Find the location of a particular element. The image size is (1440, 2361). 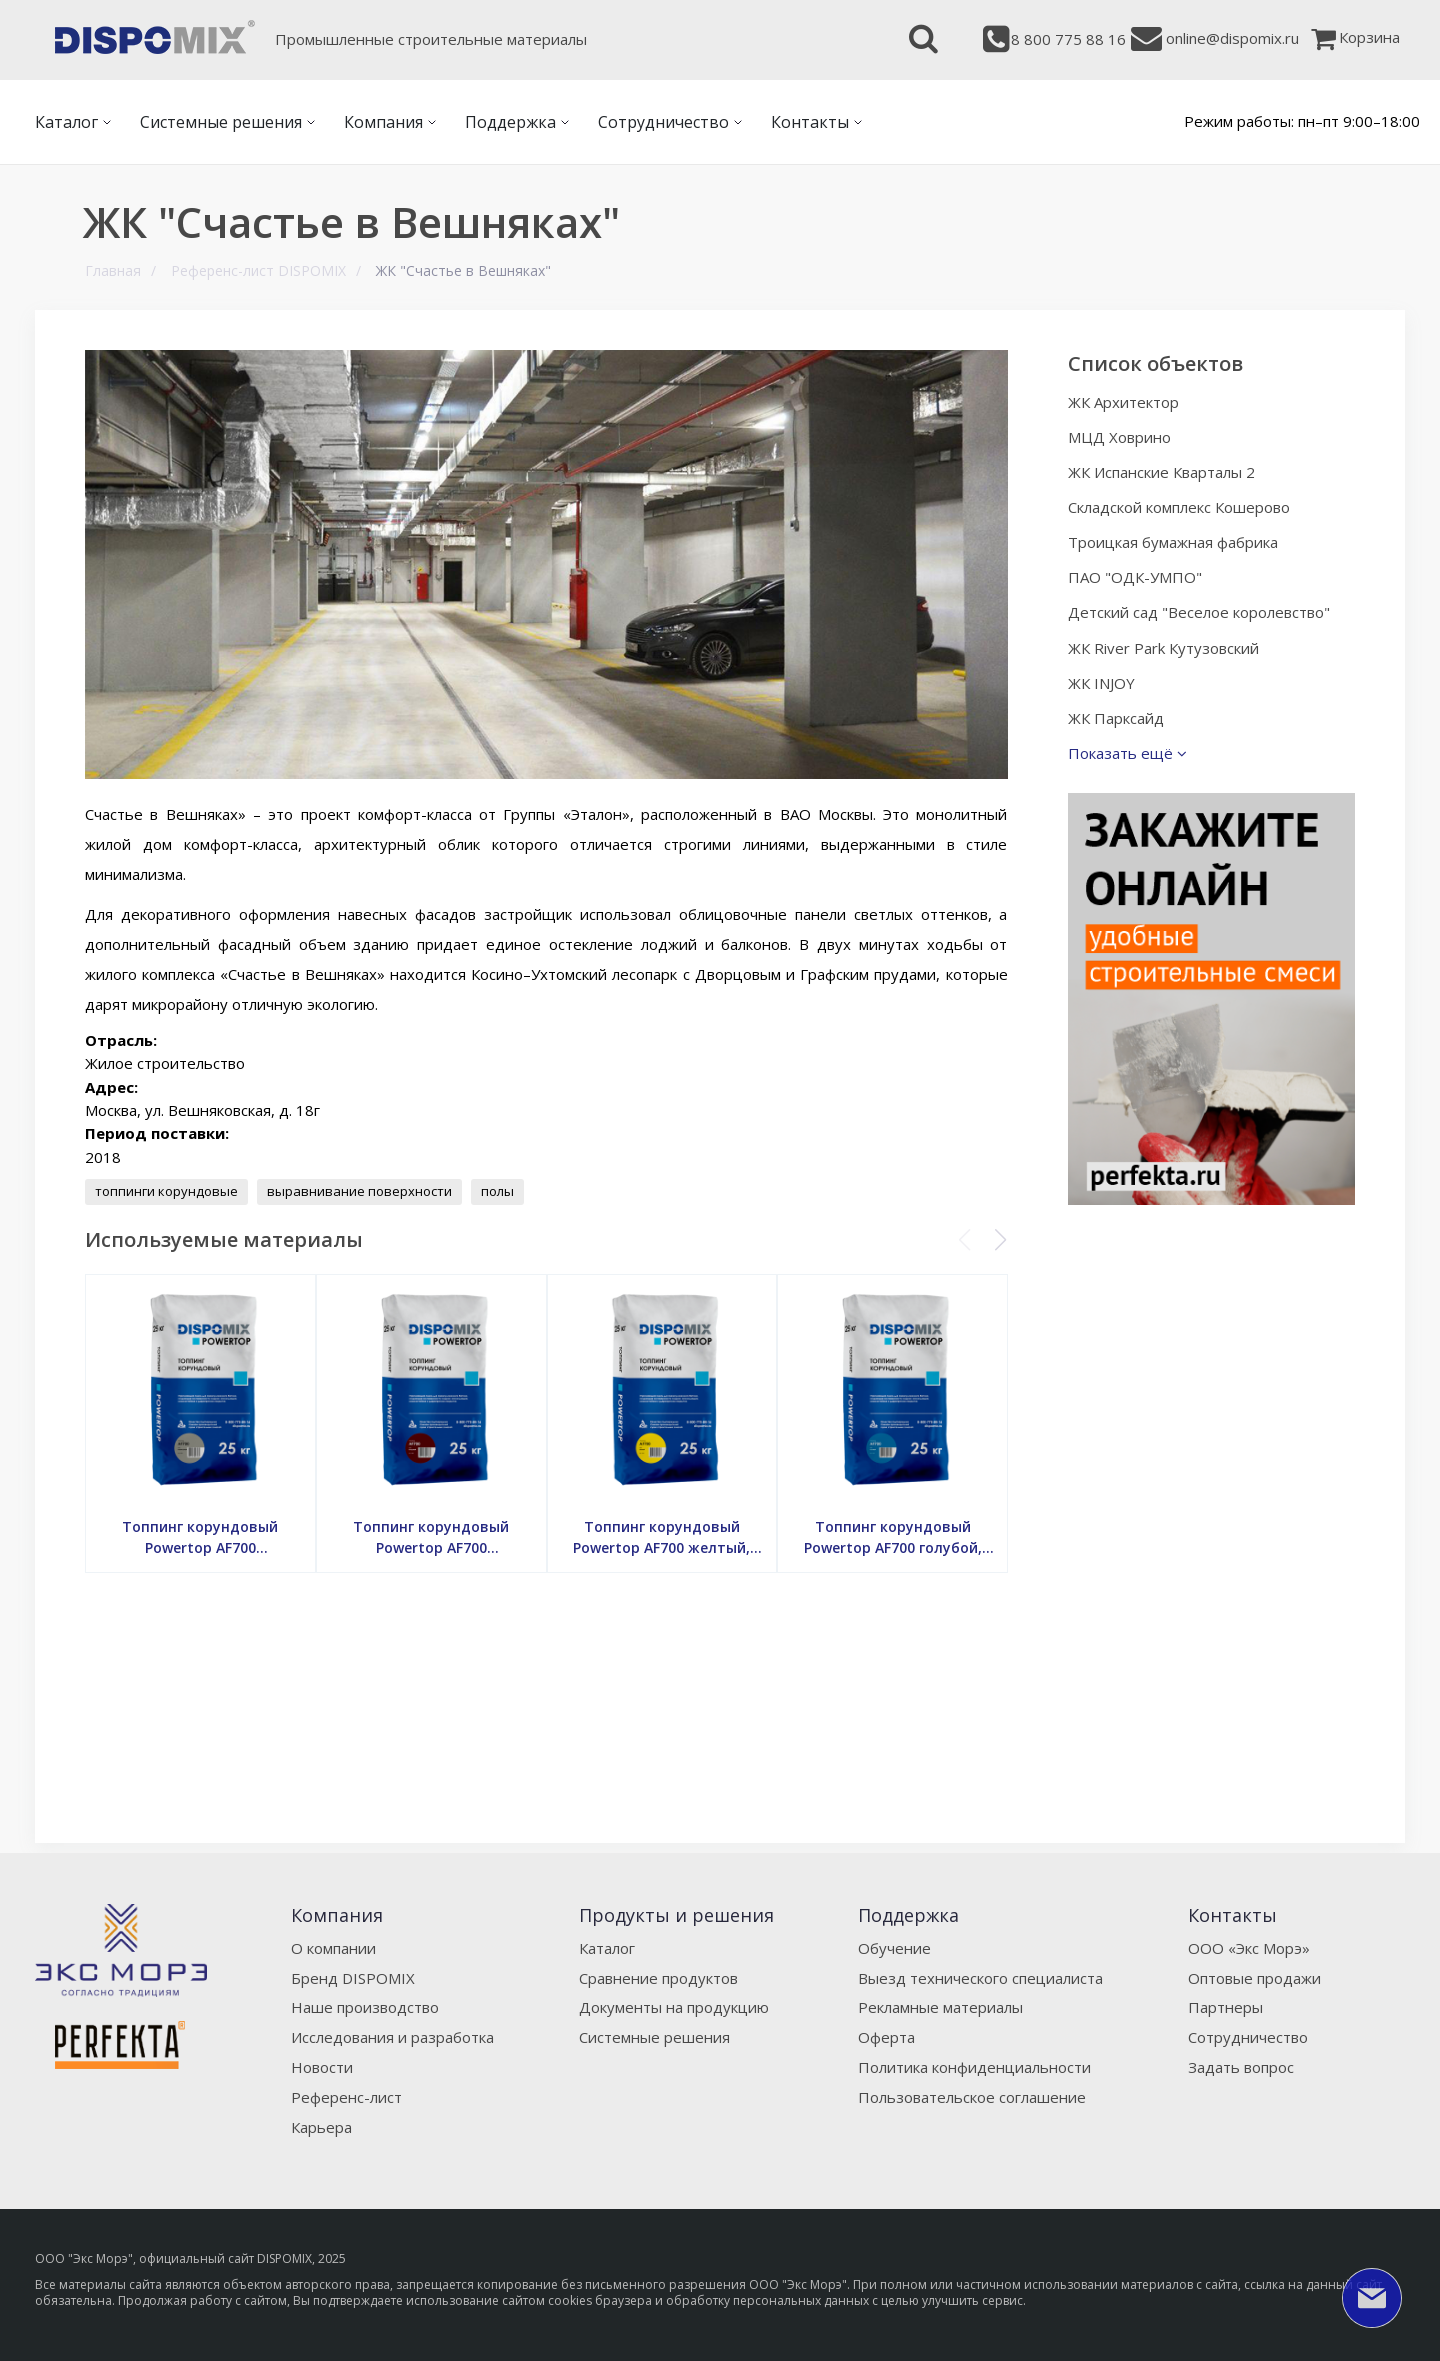

Складской комплекс Кошерово is located at coordinates (1179, 507).